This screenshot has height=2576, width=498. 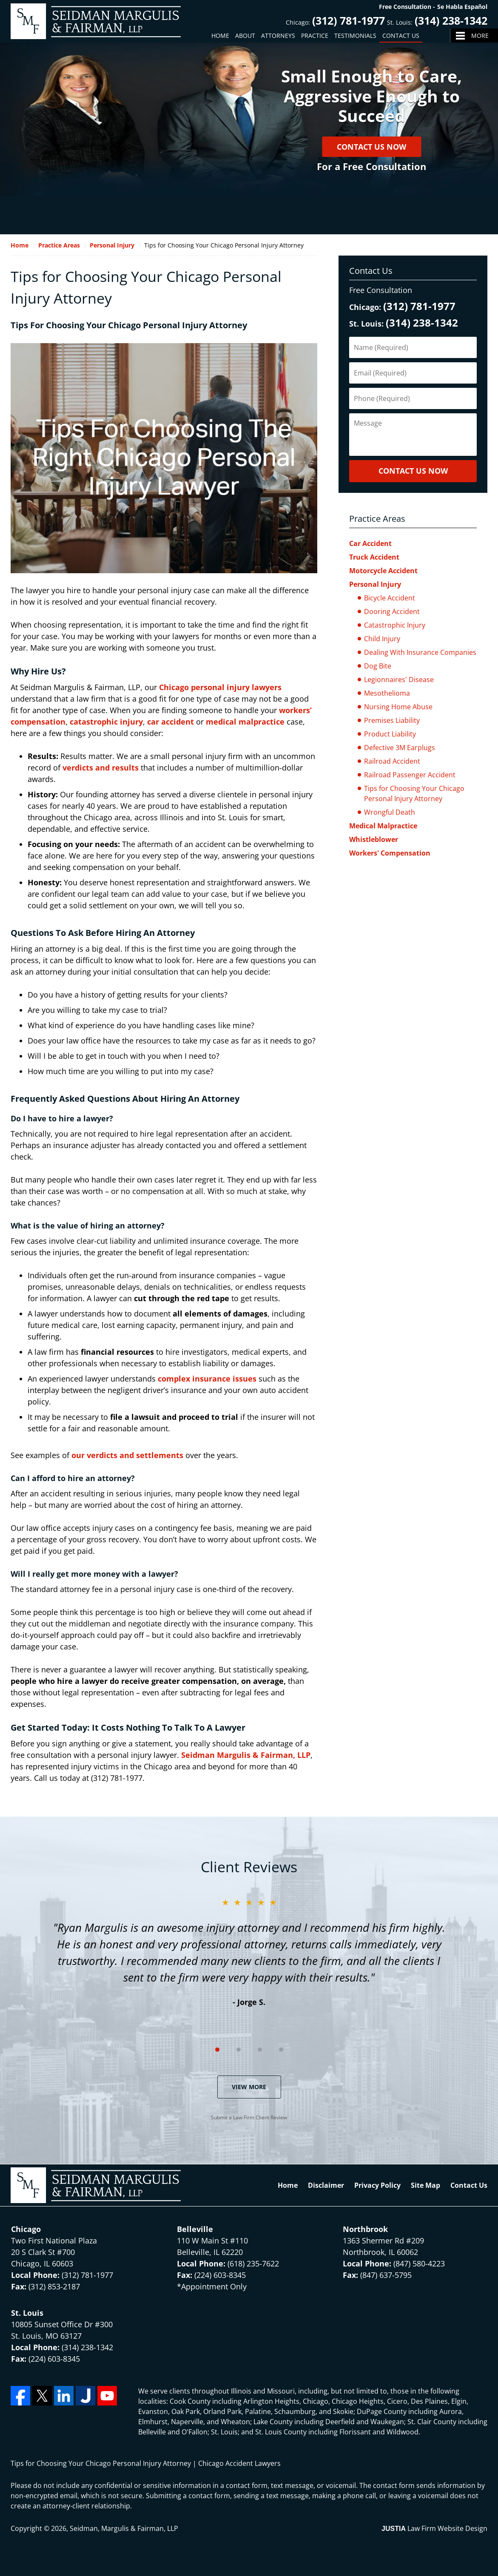 What do you see at coordinates (106, 722) in the screenshot?
I see `catastrophic injury` at bounding box center [106, 722].